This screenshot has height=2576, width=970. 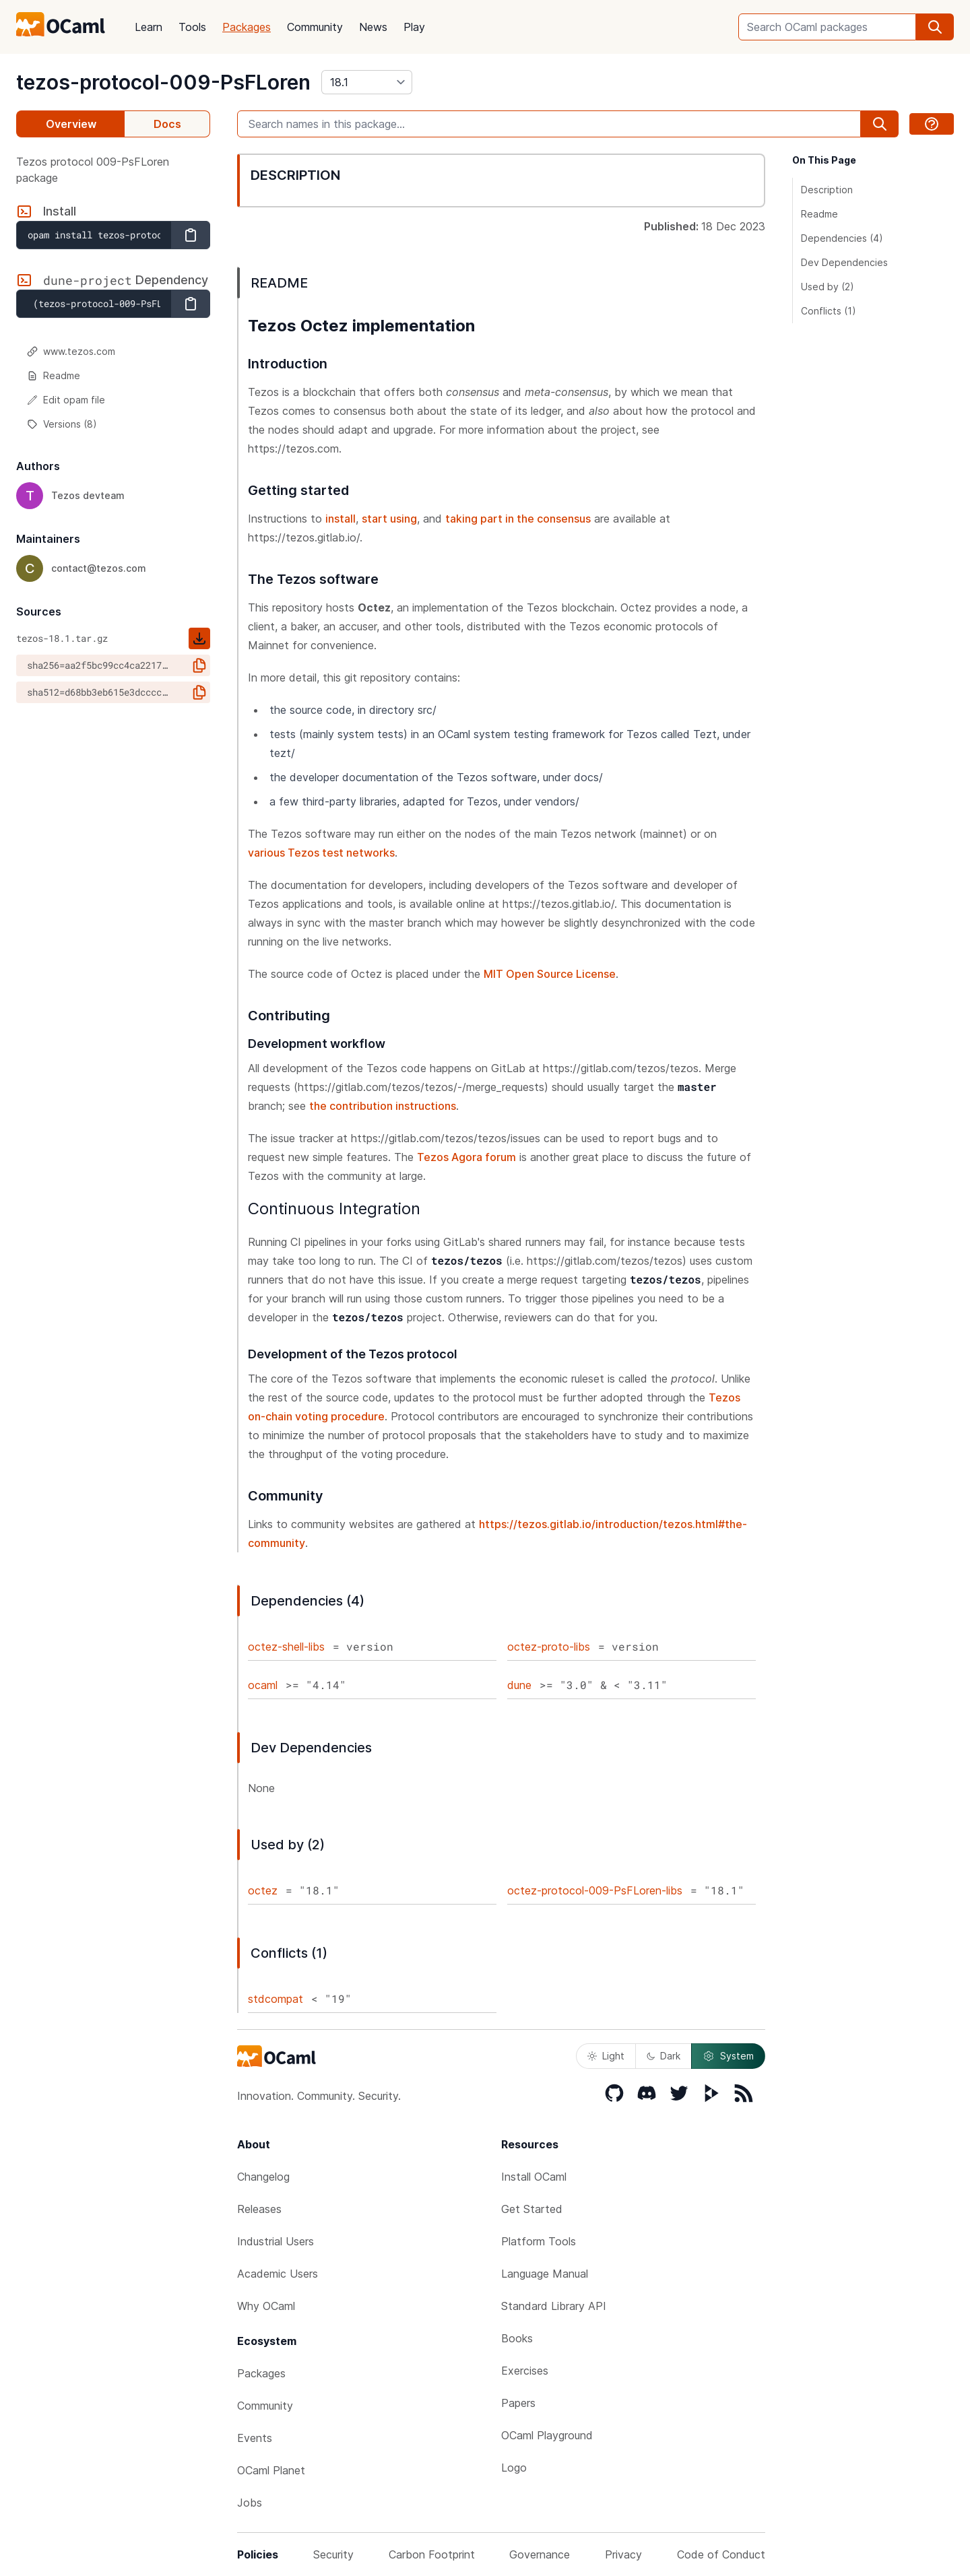 What do you see at coordinates (148, 27) in the screenshot?
I see `Learn` at bounding box center [148, 27].